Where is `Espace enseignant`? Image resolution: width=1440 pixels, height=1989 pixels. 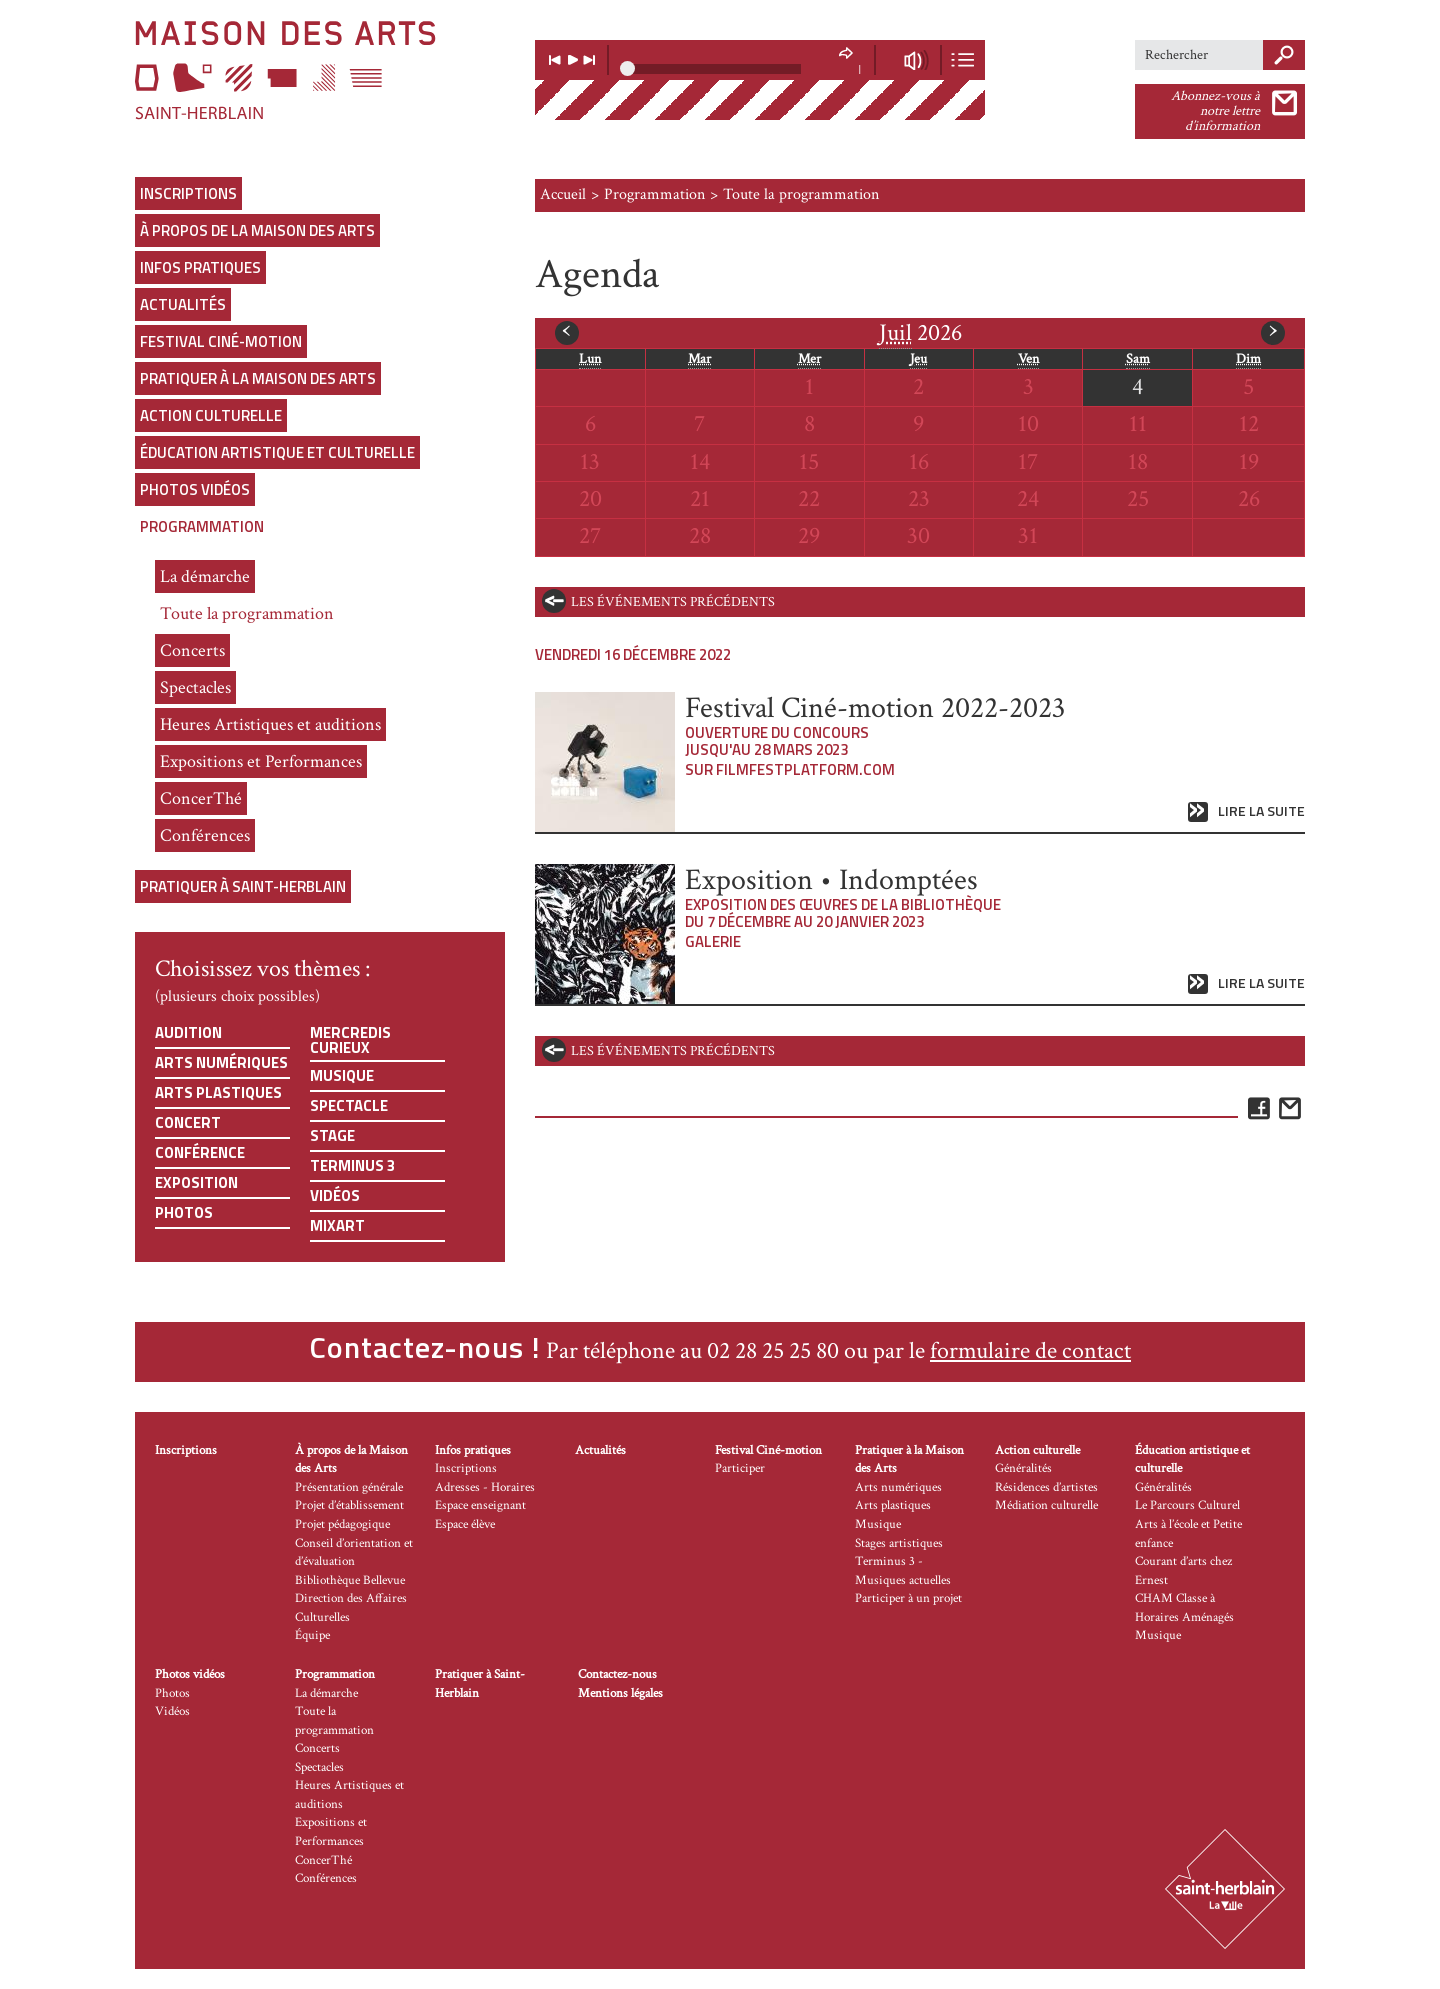 Espace enseignant is located at coordinates (480, 1505).